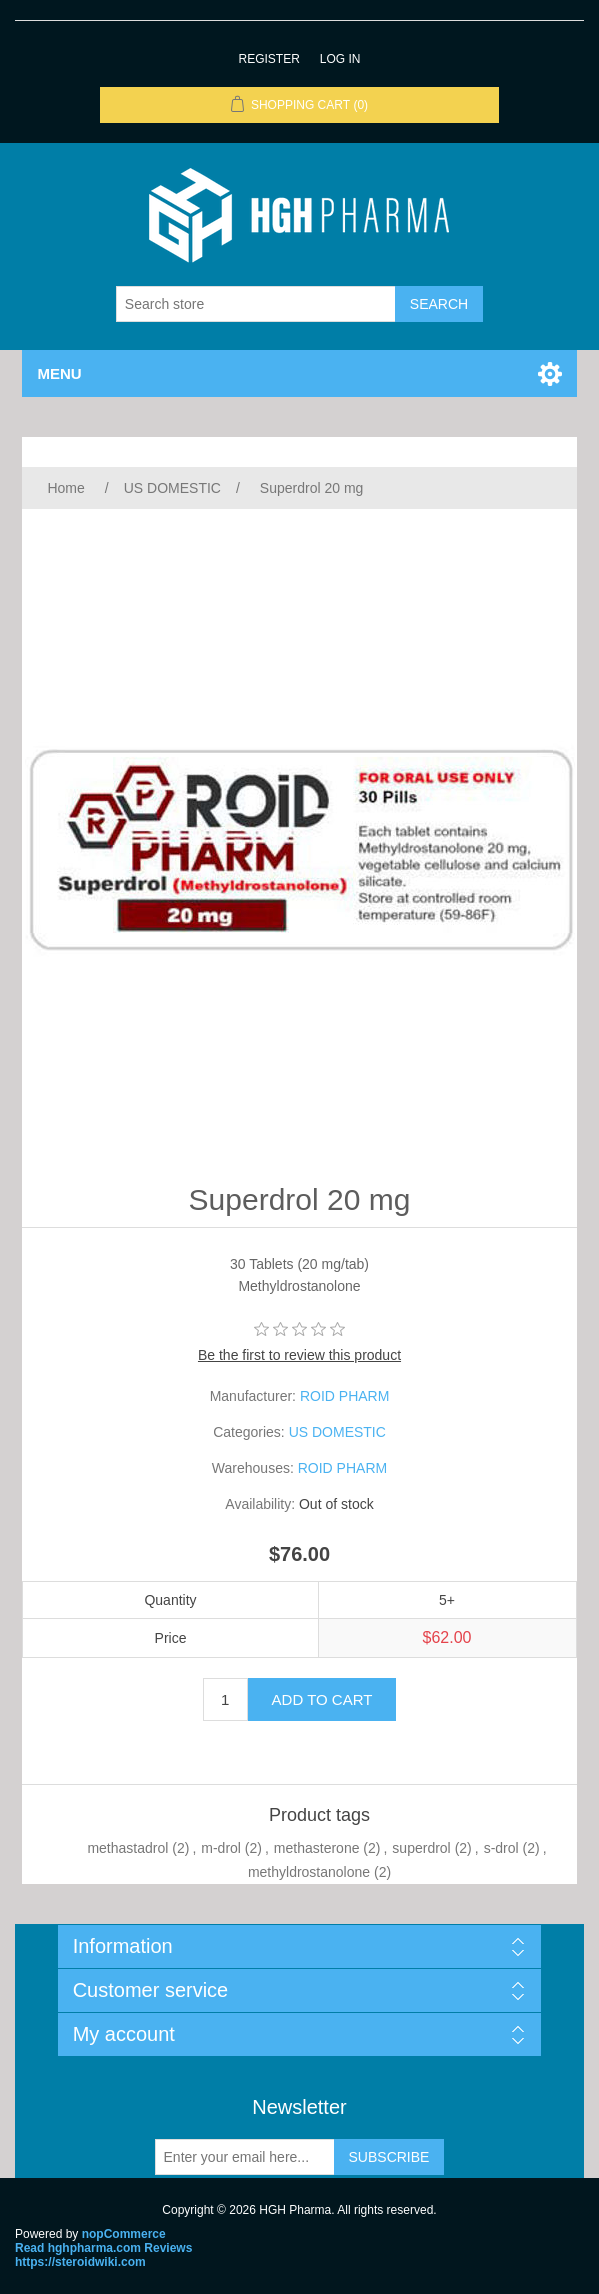  What do you see at coordinates (256, 304) in the screenshot?
I see `[Search store]` at bounding box center [256, 304].